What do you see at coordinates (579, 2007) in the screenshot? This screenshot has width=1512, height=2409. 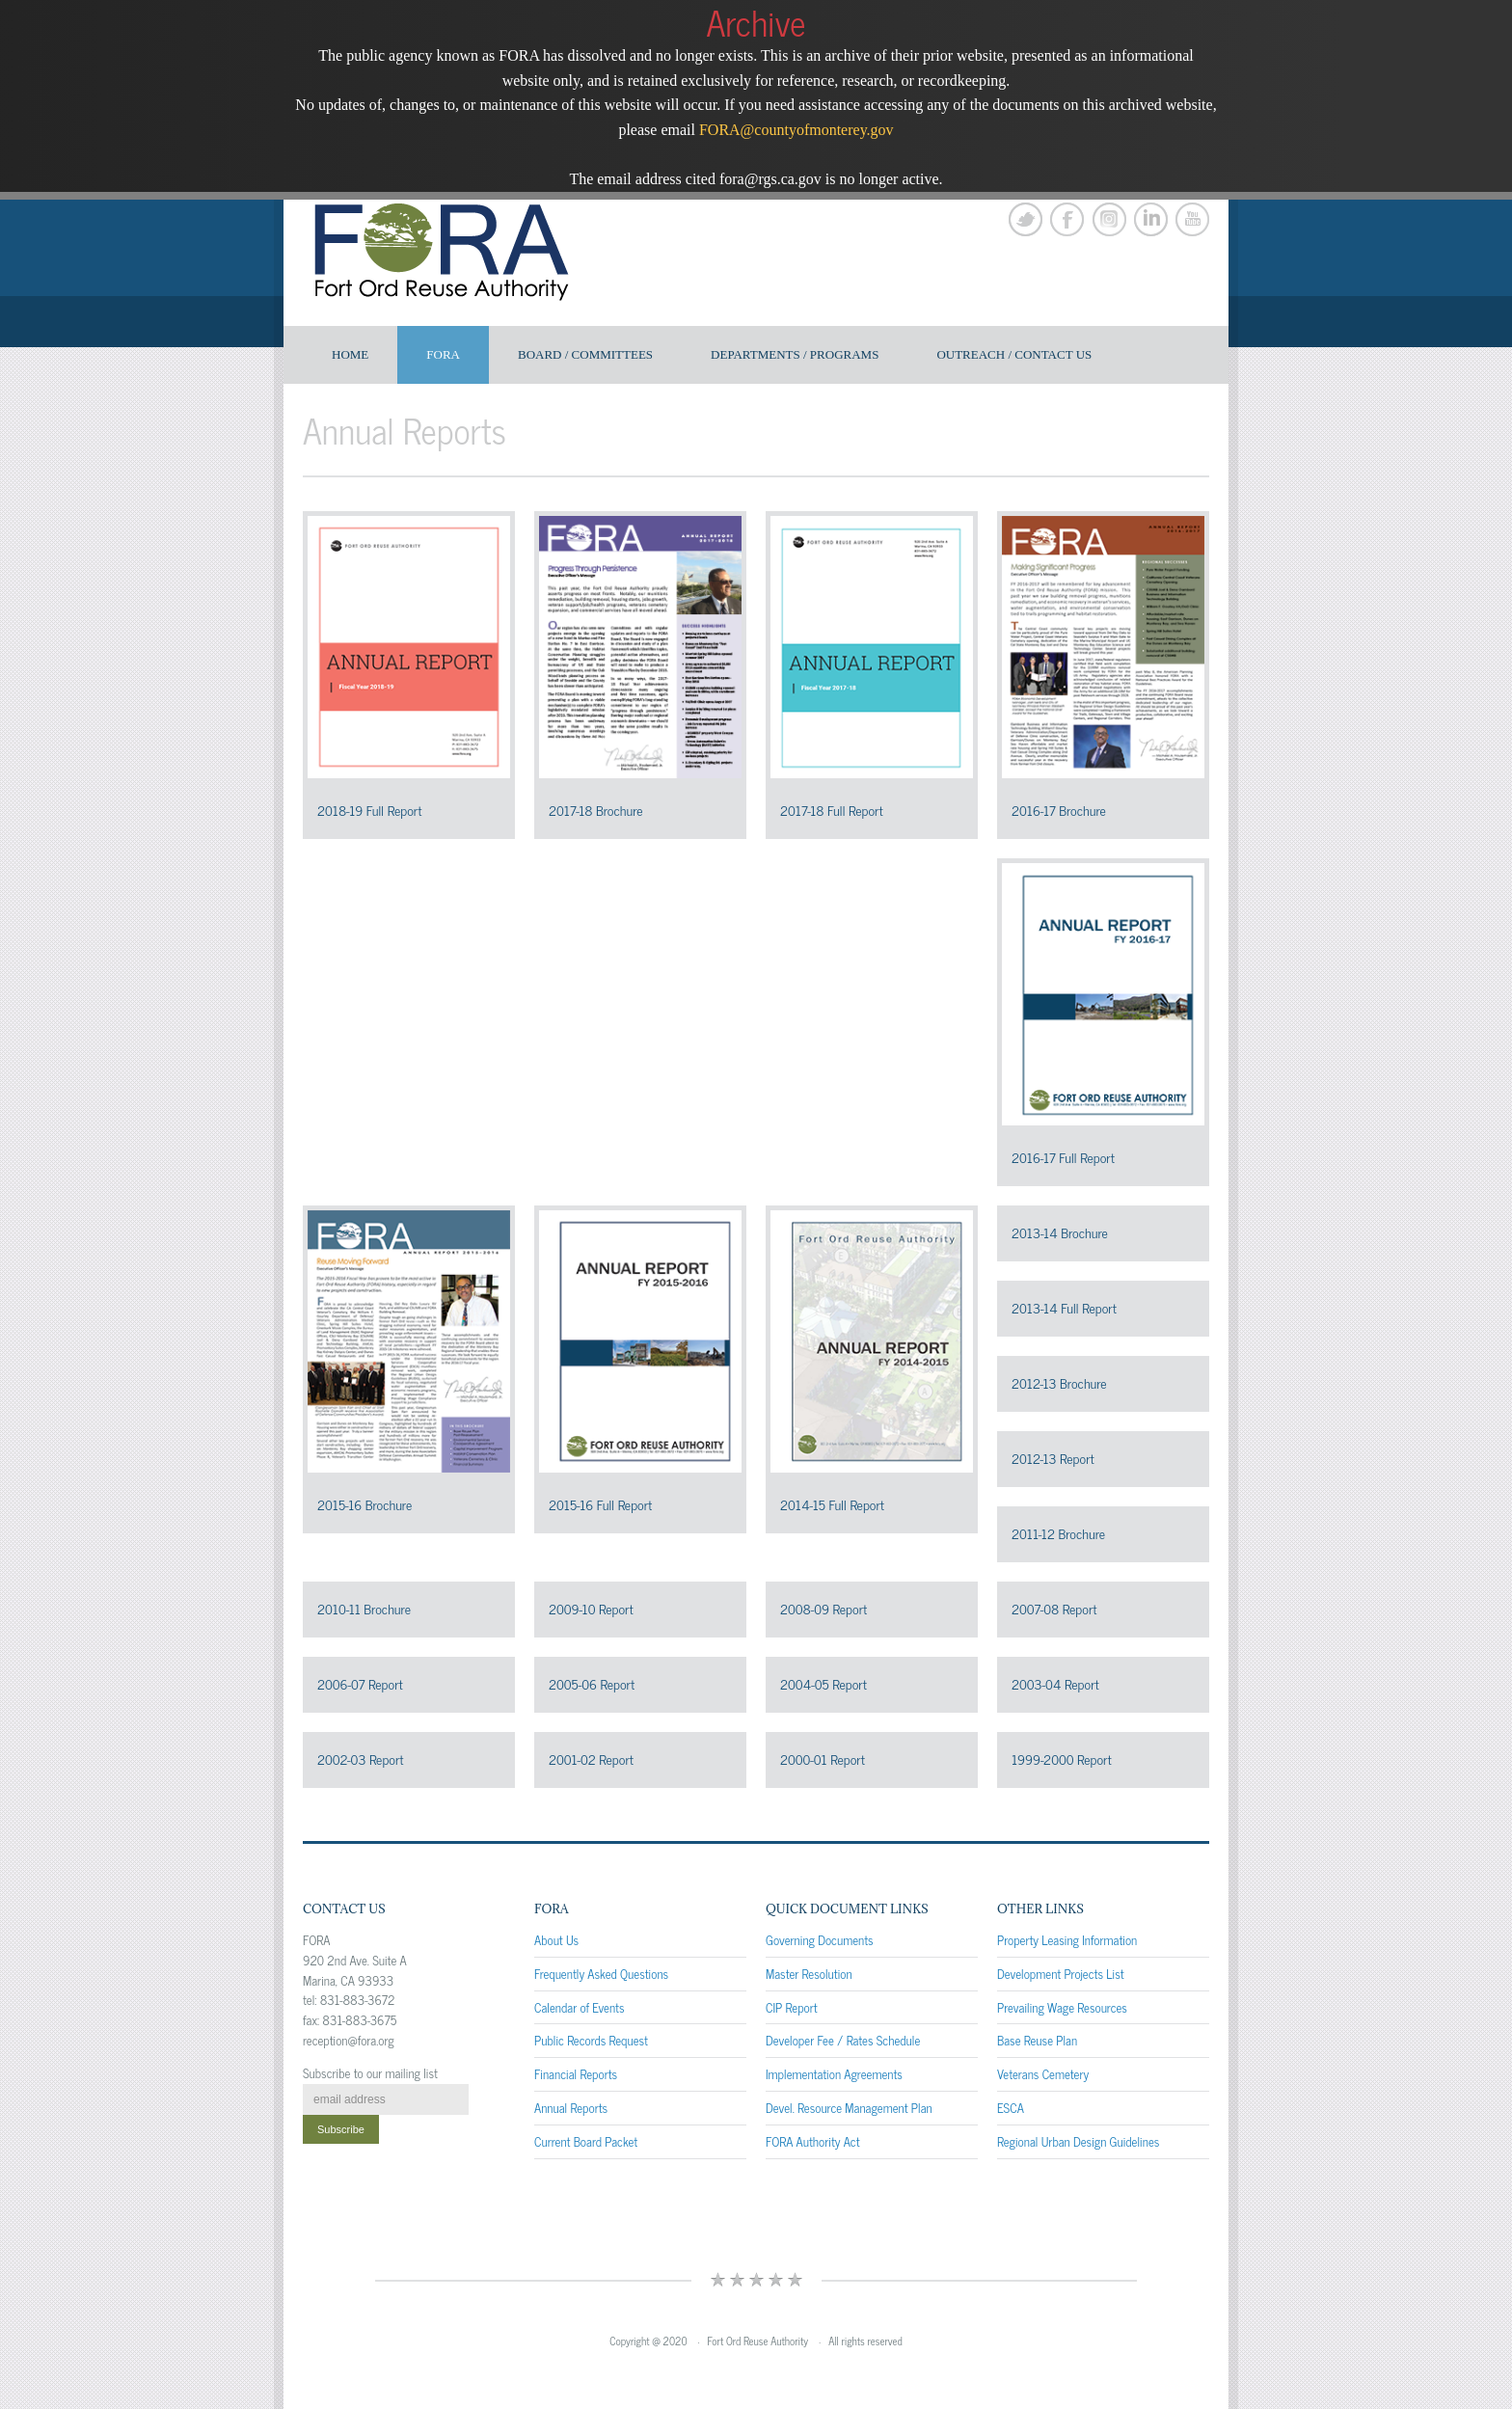 I see `Calendar of Events` at bounding box center [579, 2007].